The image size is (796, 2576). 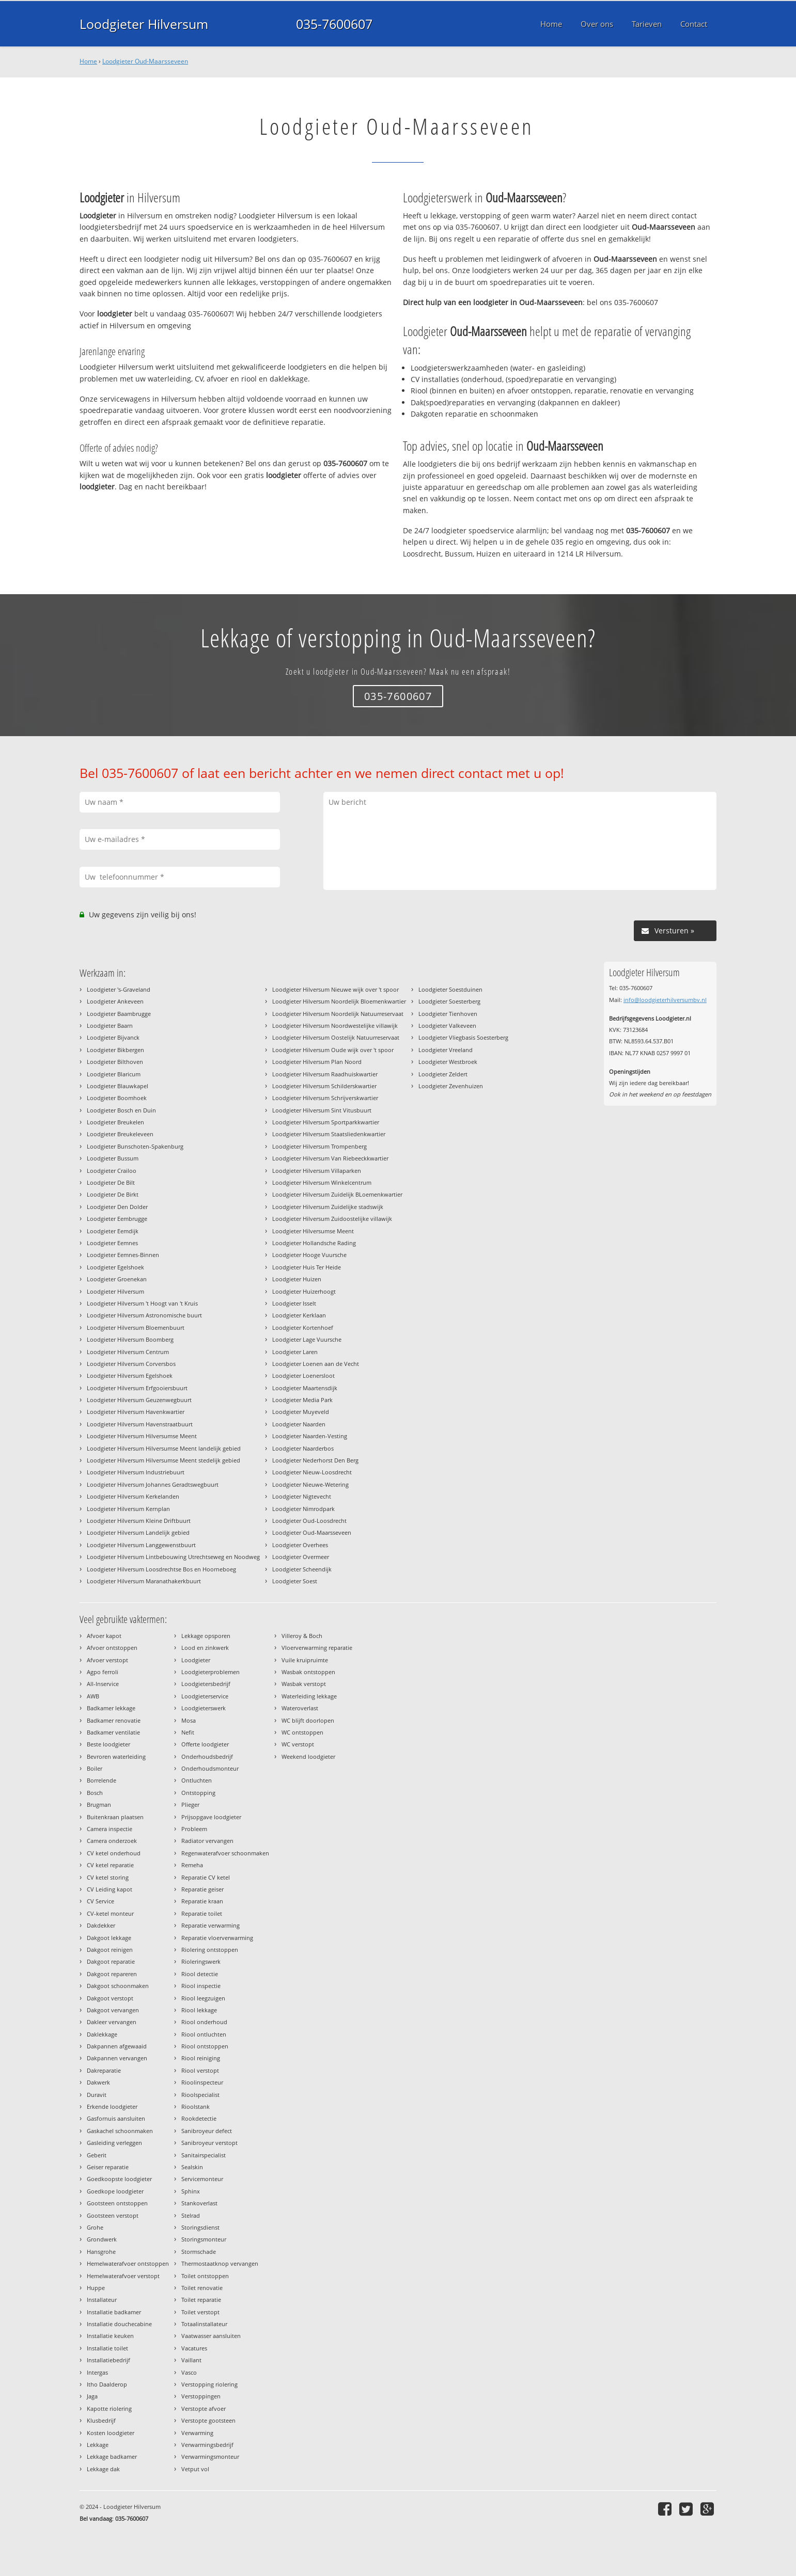 I want to click on Loodgieter Egelshoek, so click(x=115, y=1267).